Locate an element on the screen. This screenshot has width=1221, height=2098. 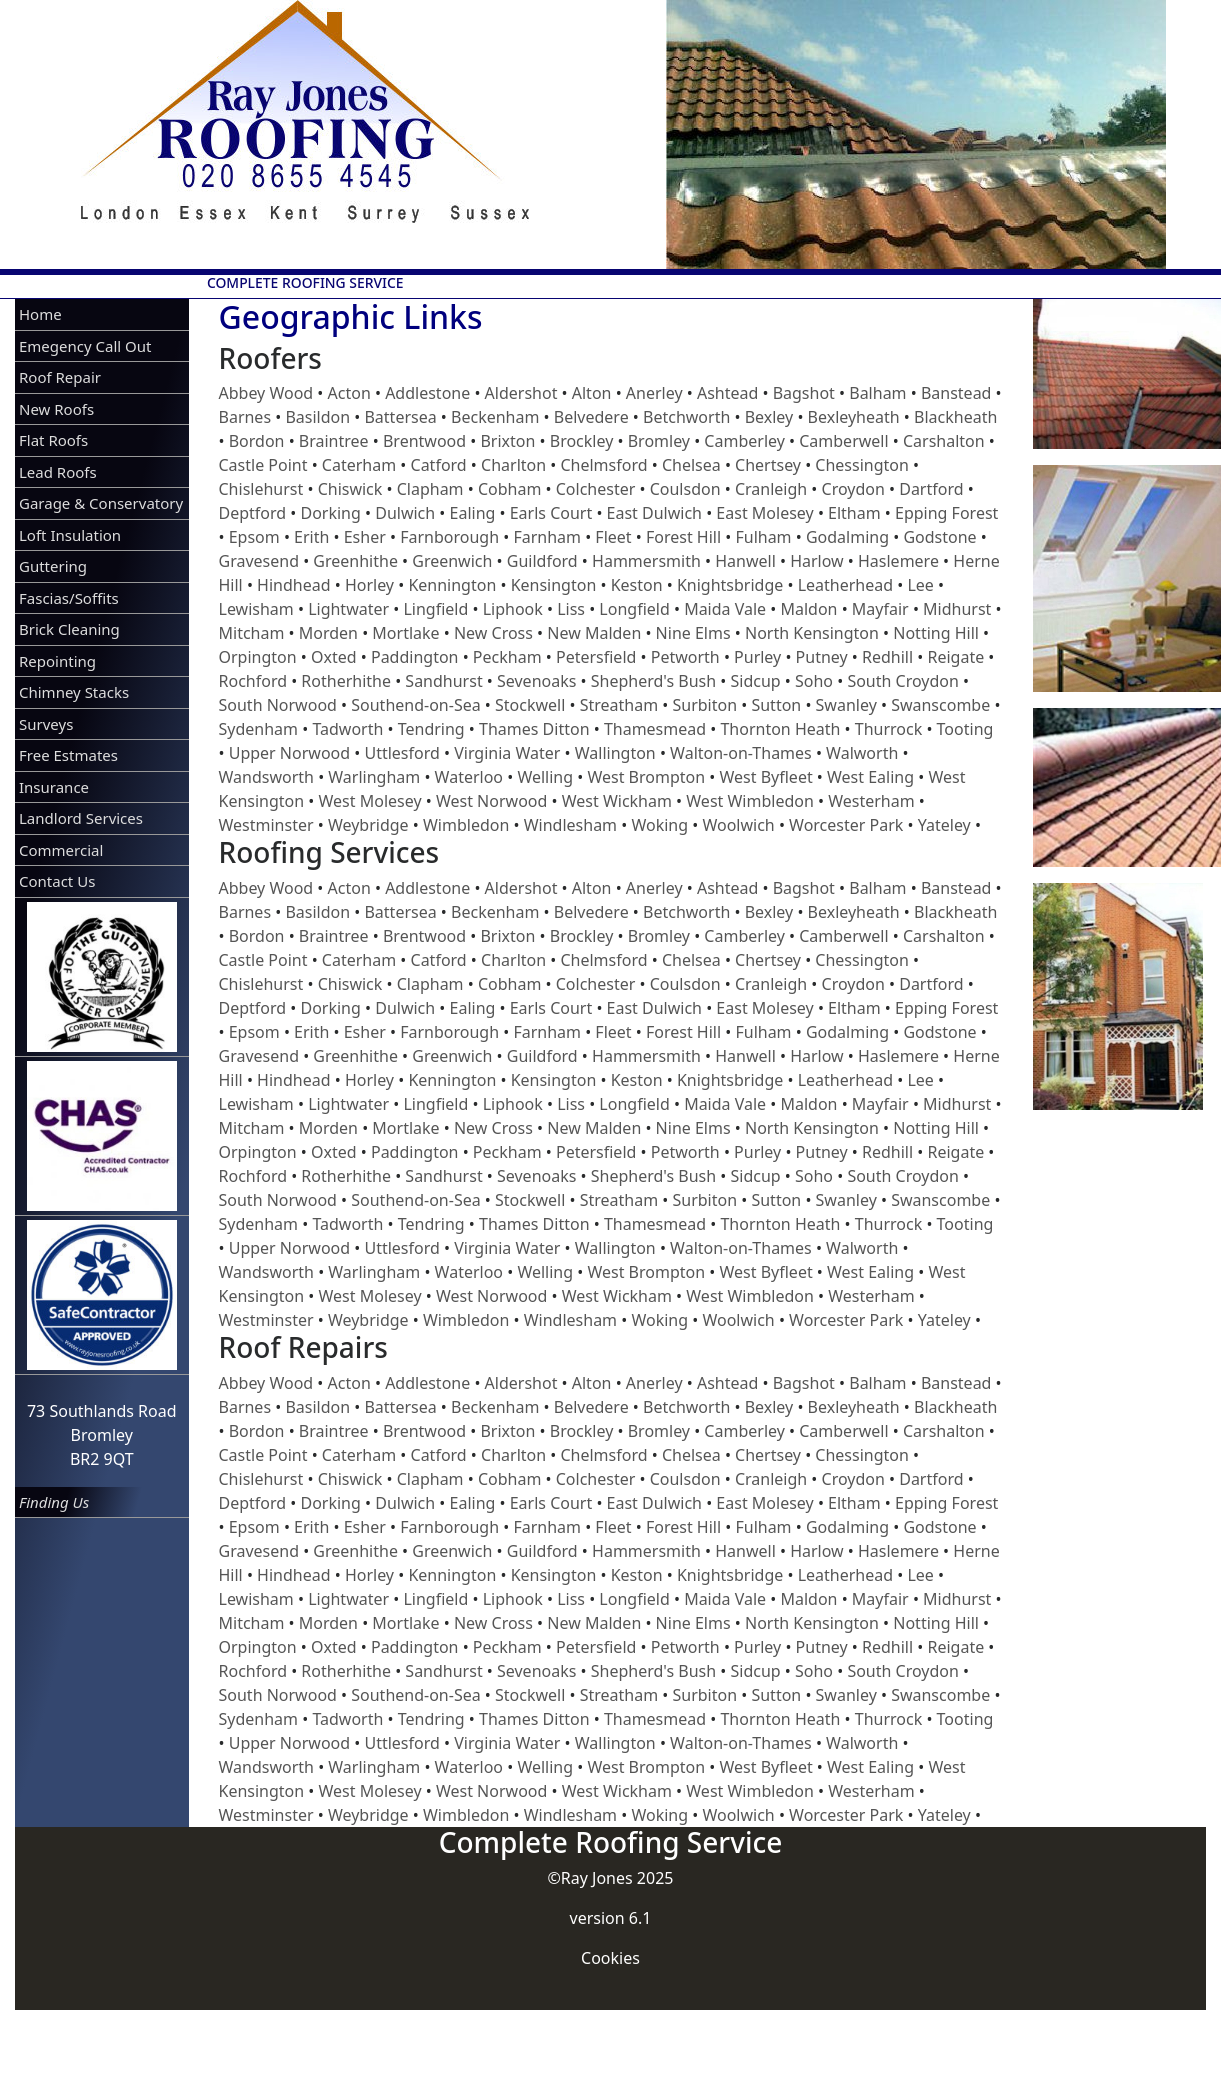
Soho is located at coordinates (814, 681).